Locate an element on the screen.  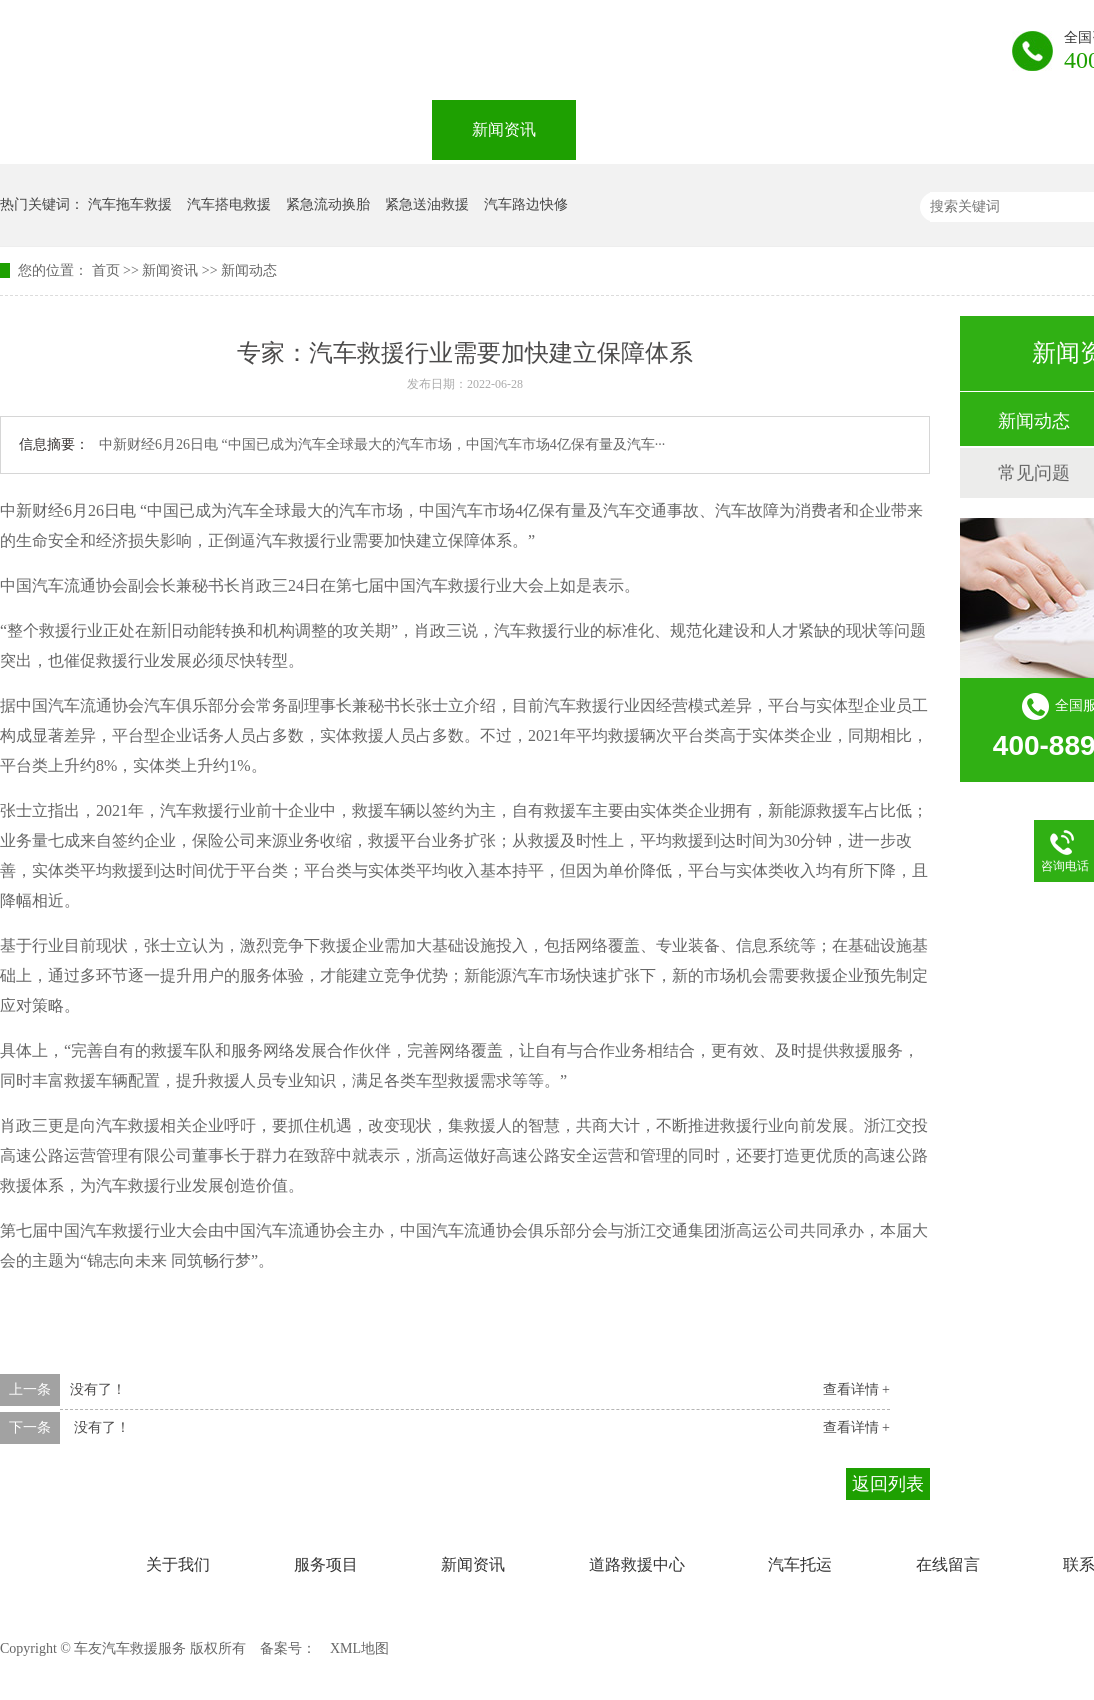
XML地图 is located at coordinates (359, 1648).